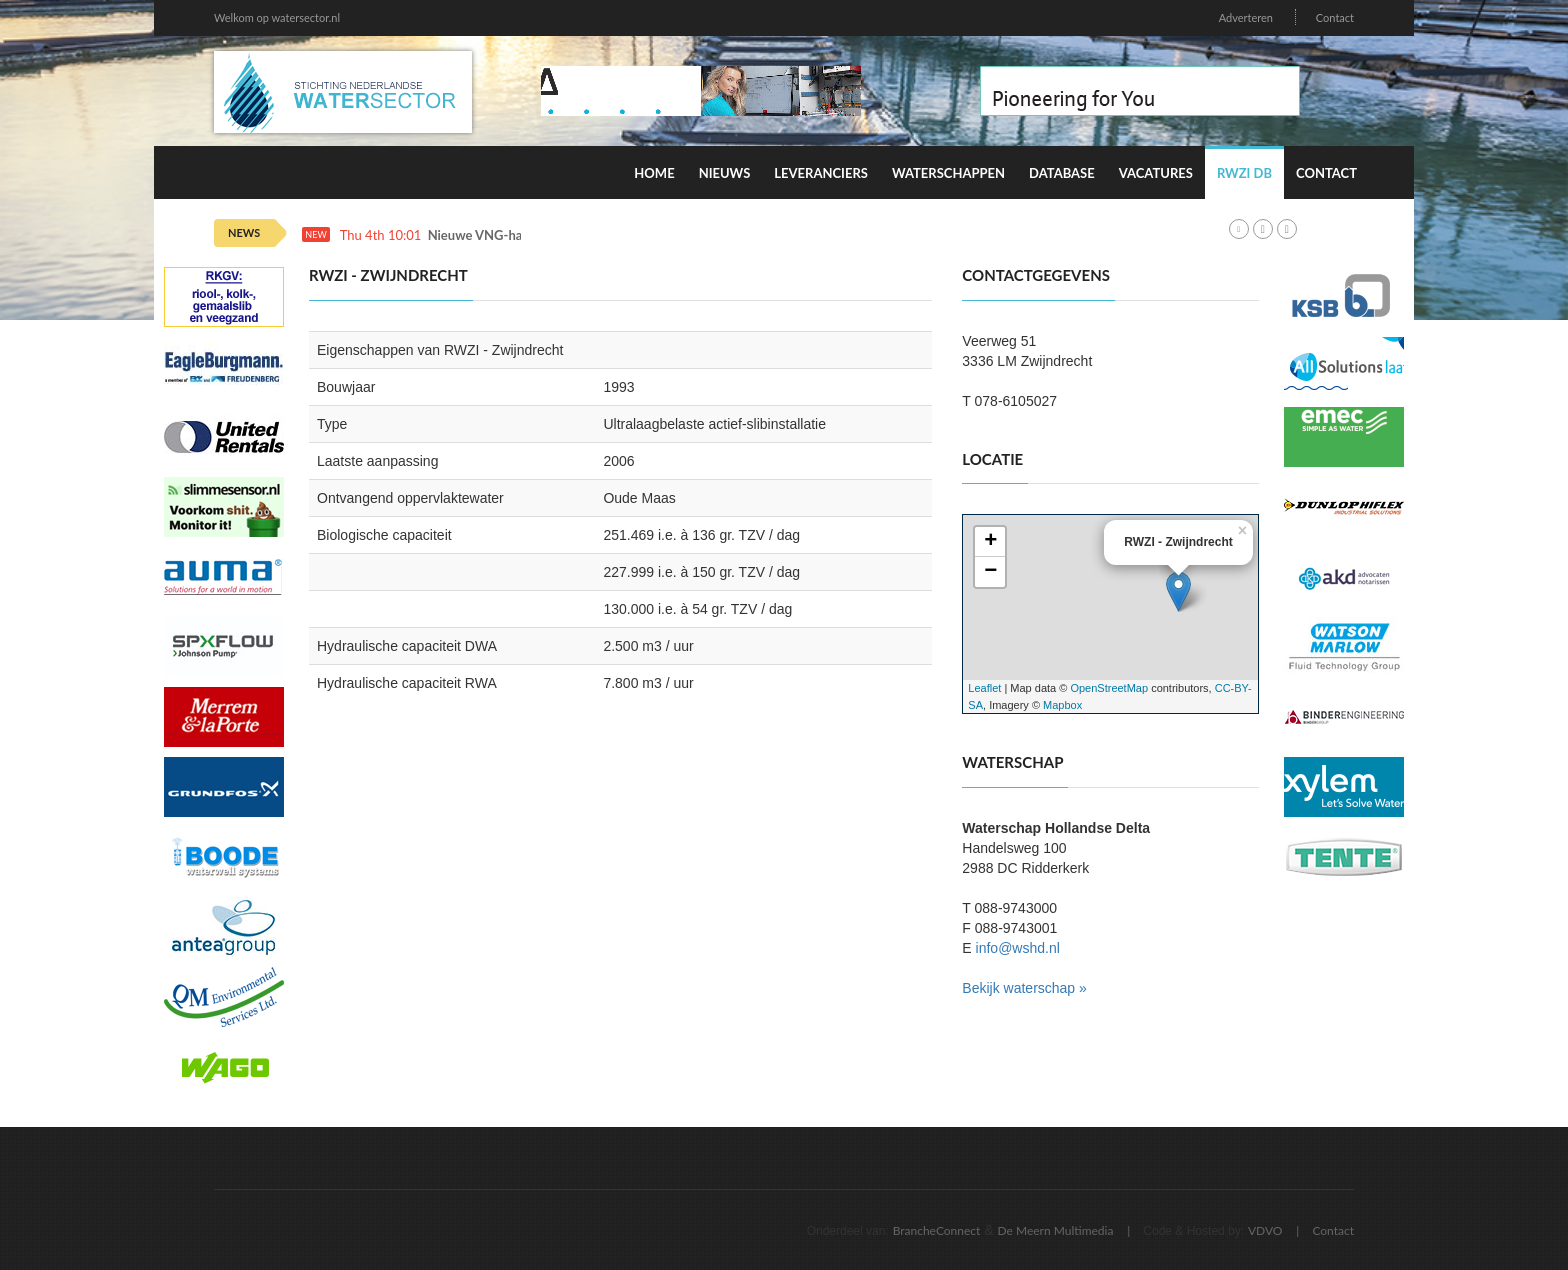 The width and height of the screenshot is (1568, 1270). Describe the element at coordinates (937, 1230) in the screenshot. I see `BrancheConnect` at that location.